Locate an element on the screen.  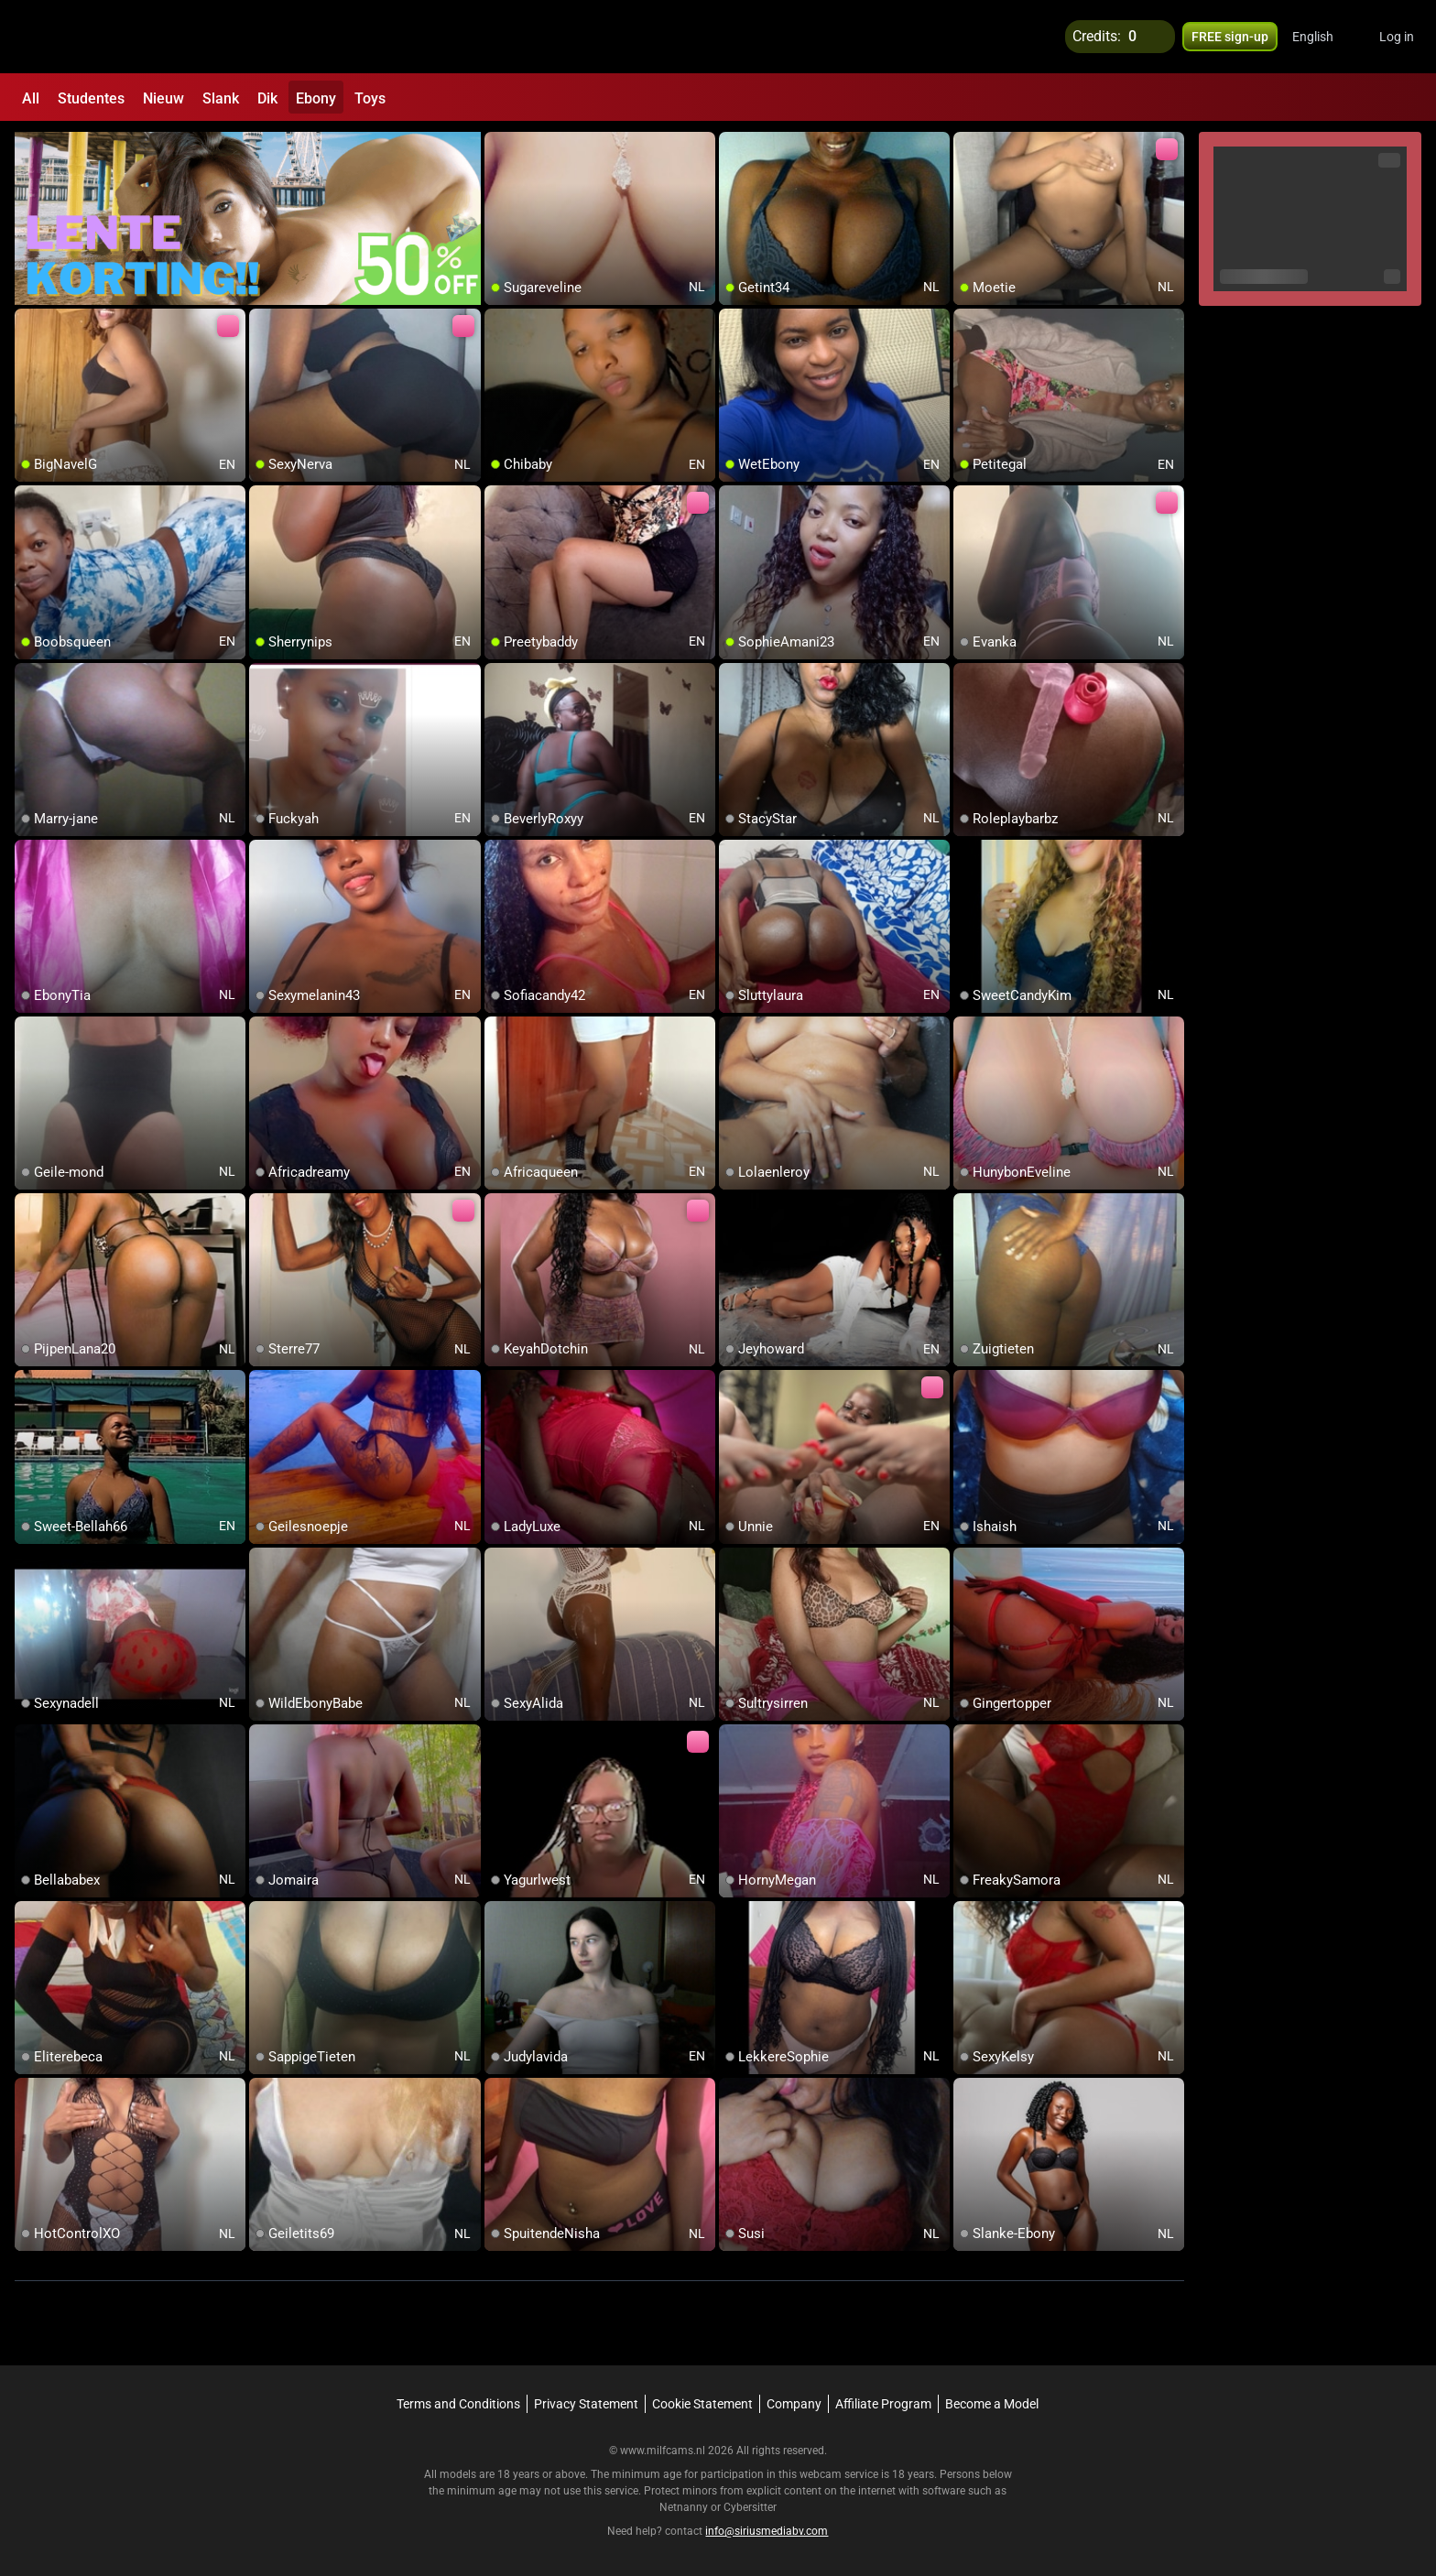
Netnanny is located at coordinates (685, 2507).